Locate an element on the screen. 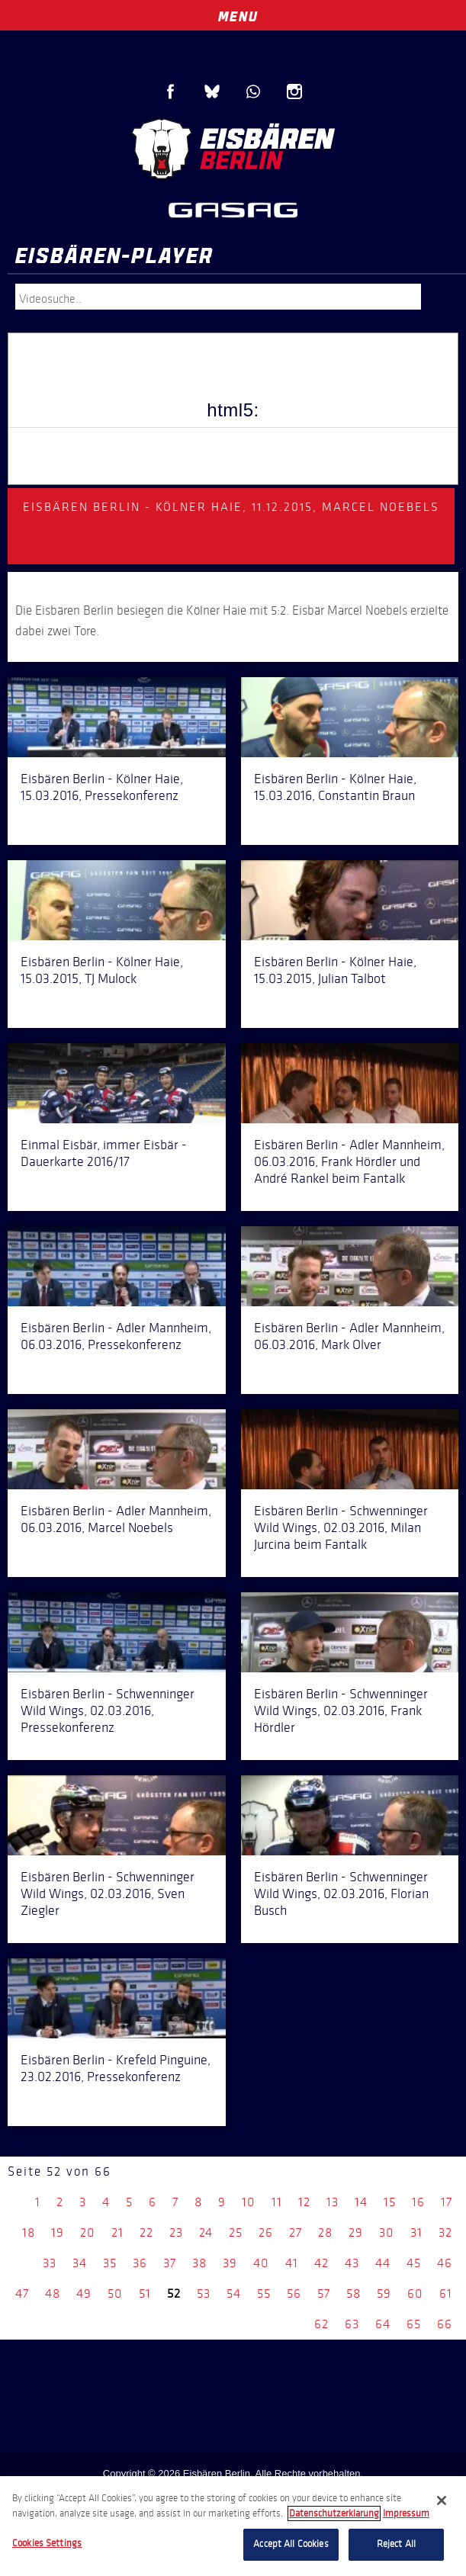  Facebook is located at coordinates (170, 91).